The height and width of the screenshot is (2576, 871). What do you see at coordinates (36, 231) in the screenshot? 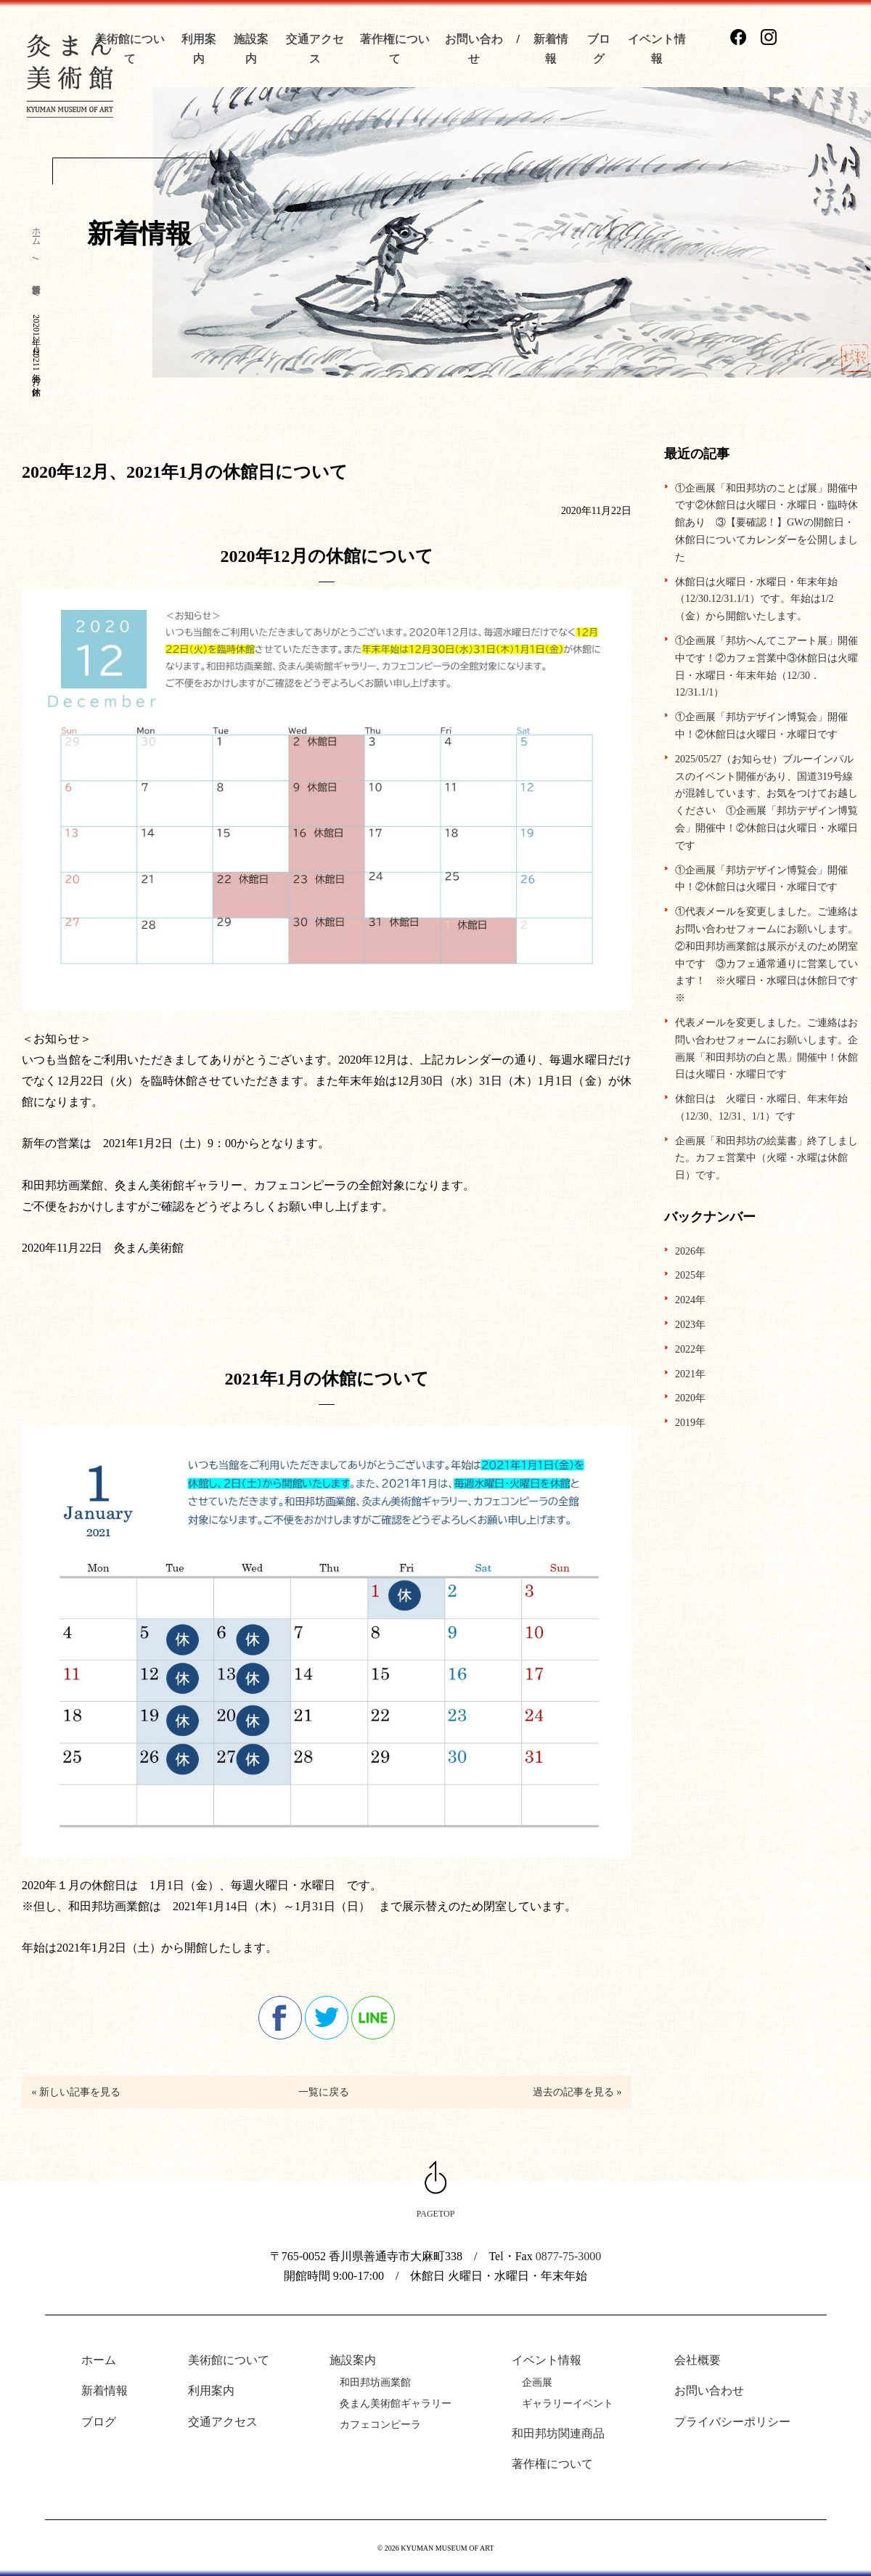
I see `ホーム` at bounding box center [36, 231].